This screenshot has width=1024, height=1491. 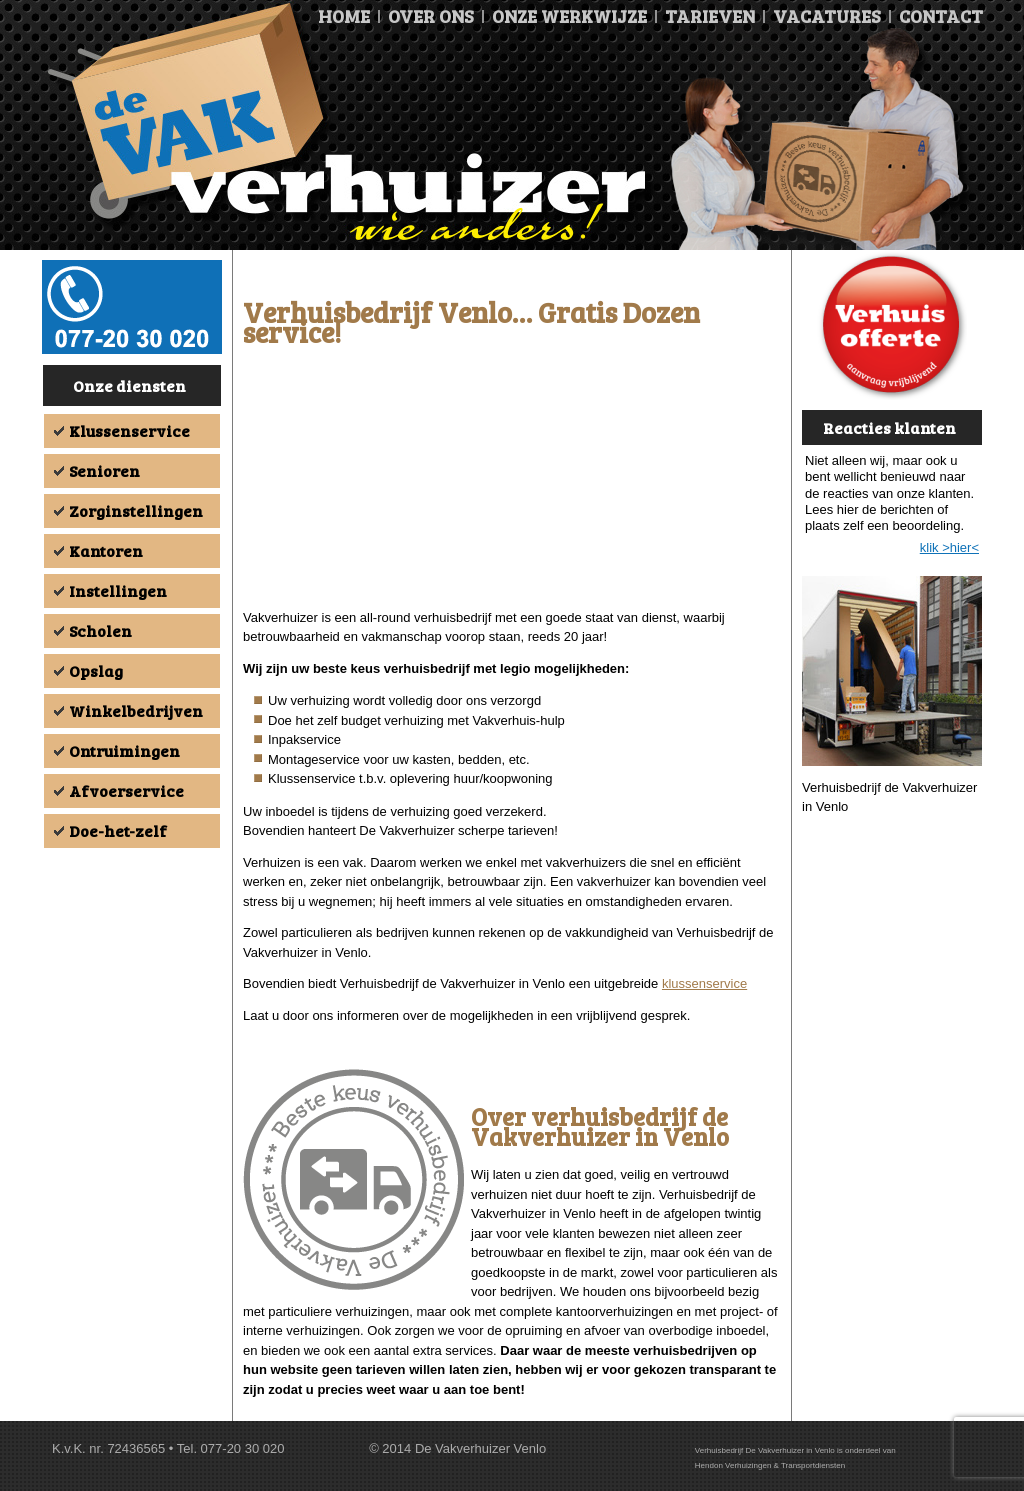 I want to click on Contact, so click(x=941, y=16).